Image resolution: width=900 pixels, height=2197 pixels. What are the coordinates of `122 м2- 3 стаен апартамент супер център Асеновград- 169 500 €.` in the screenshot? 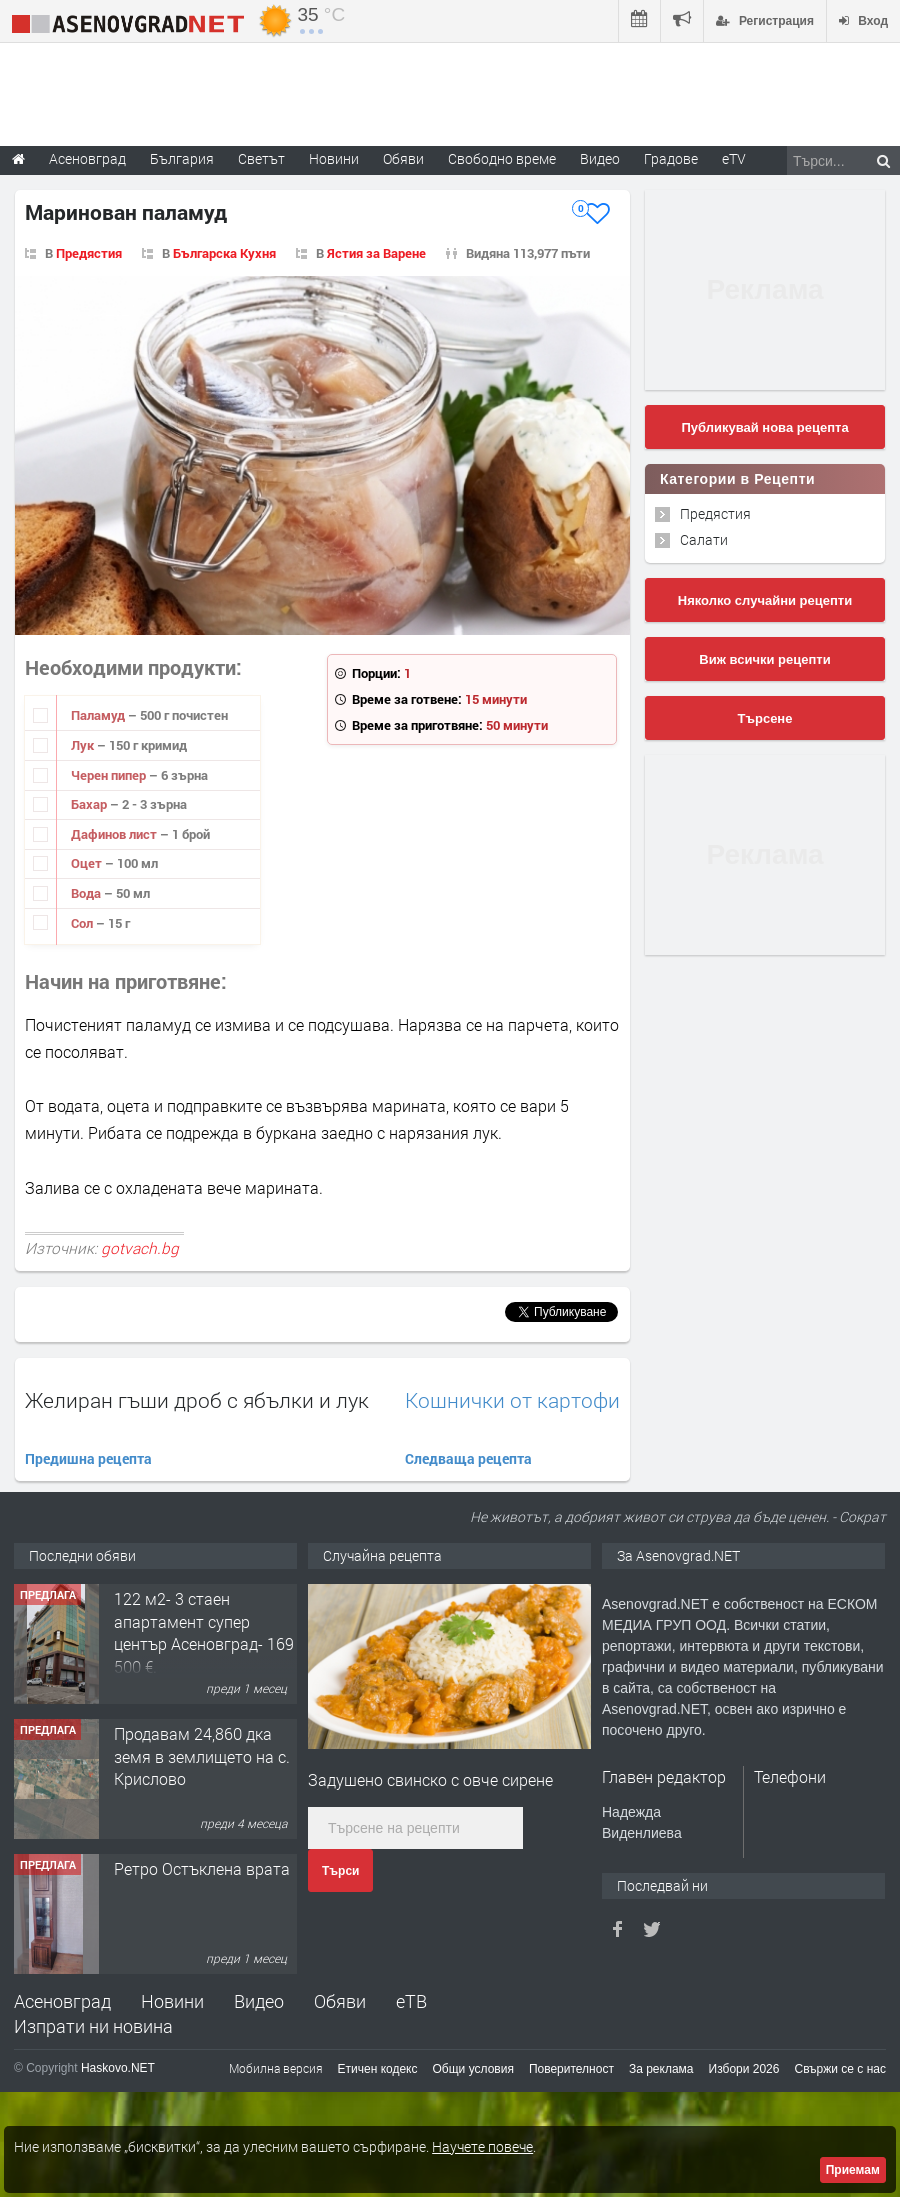 It's located at (204, 1632).